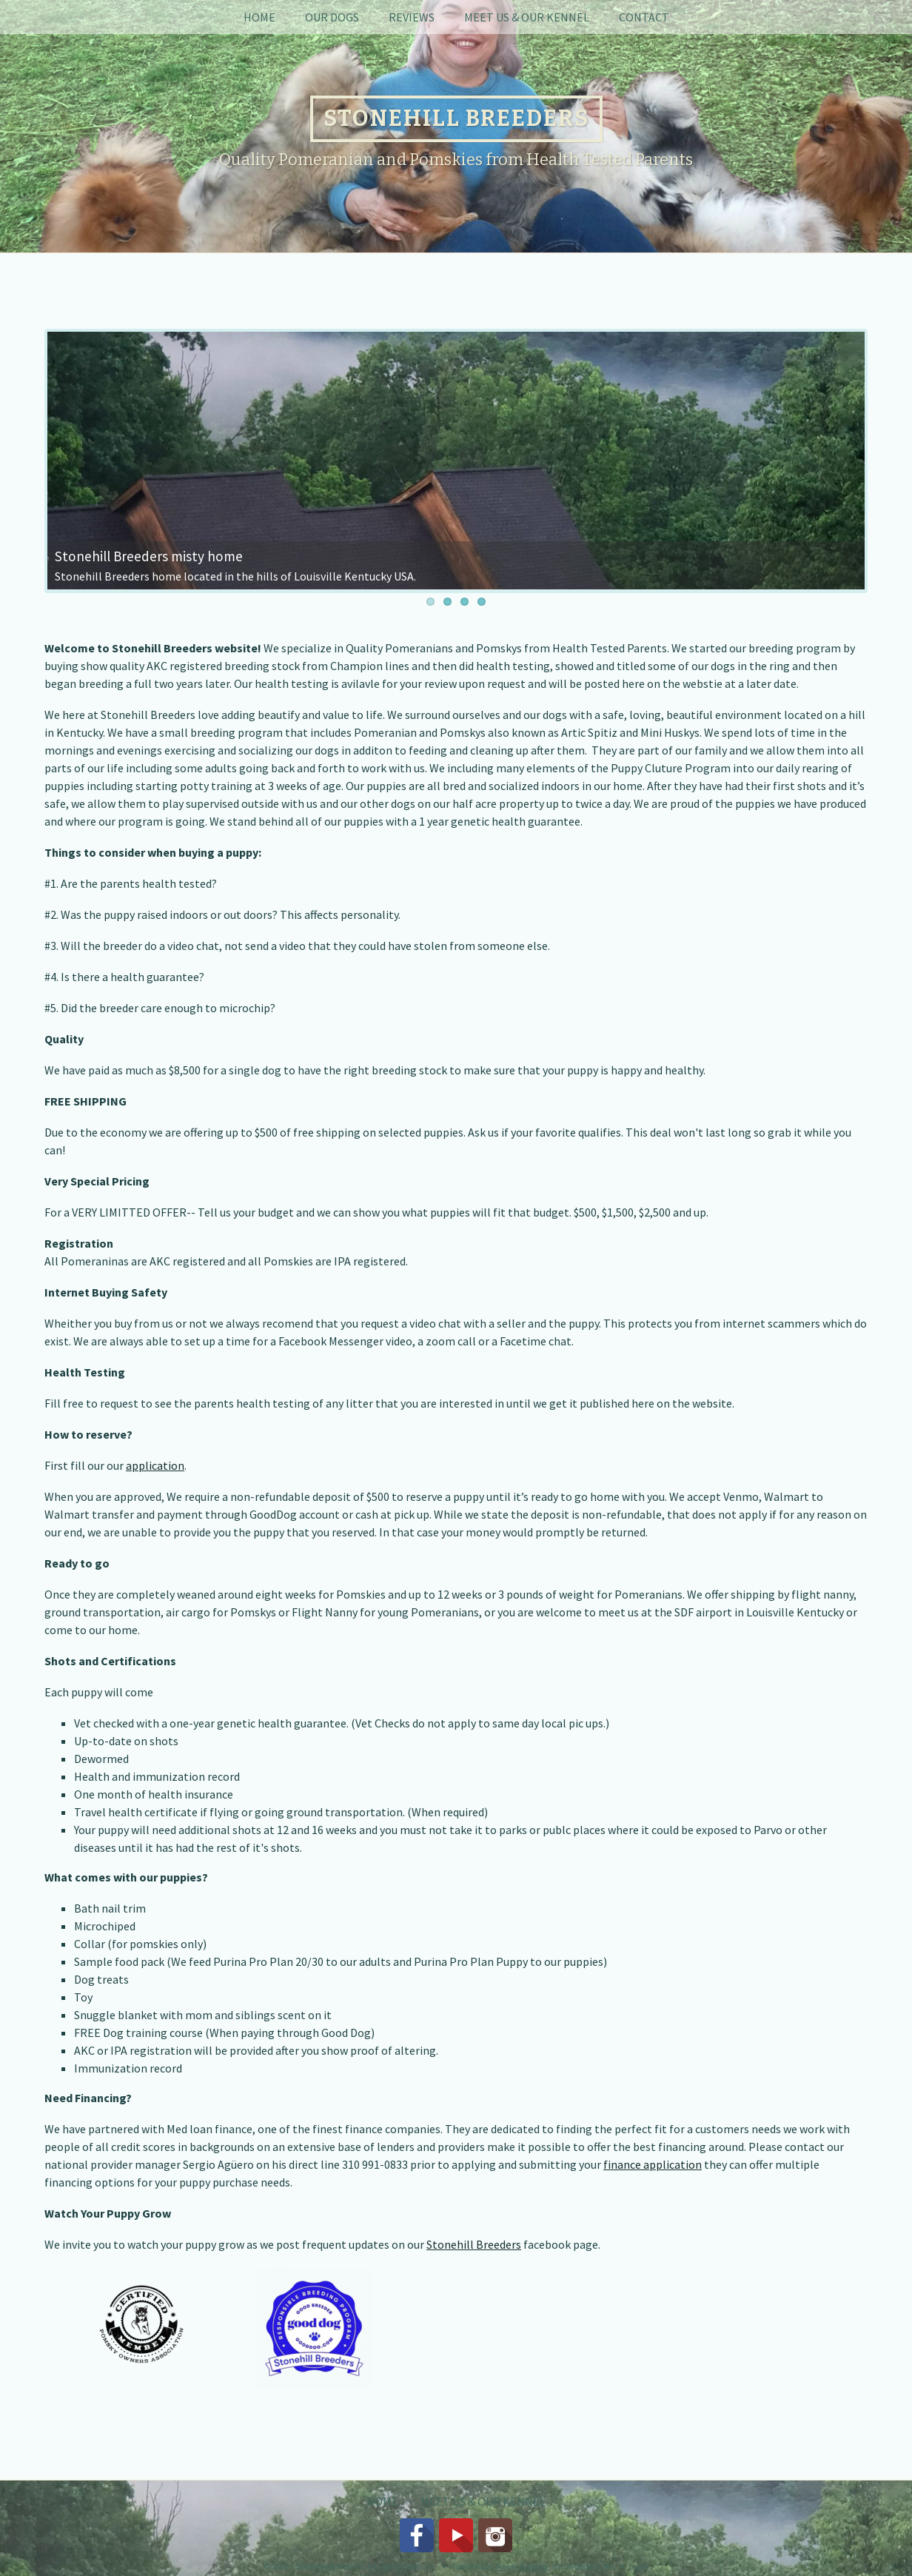 Image resolution: width=912 pixels, height=2576 pixels. I want to click on Meet Us & Our Kennel, so click(526, 17).